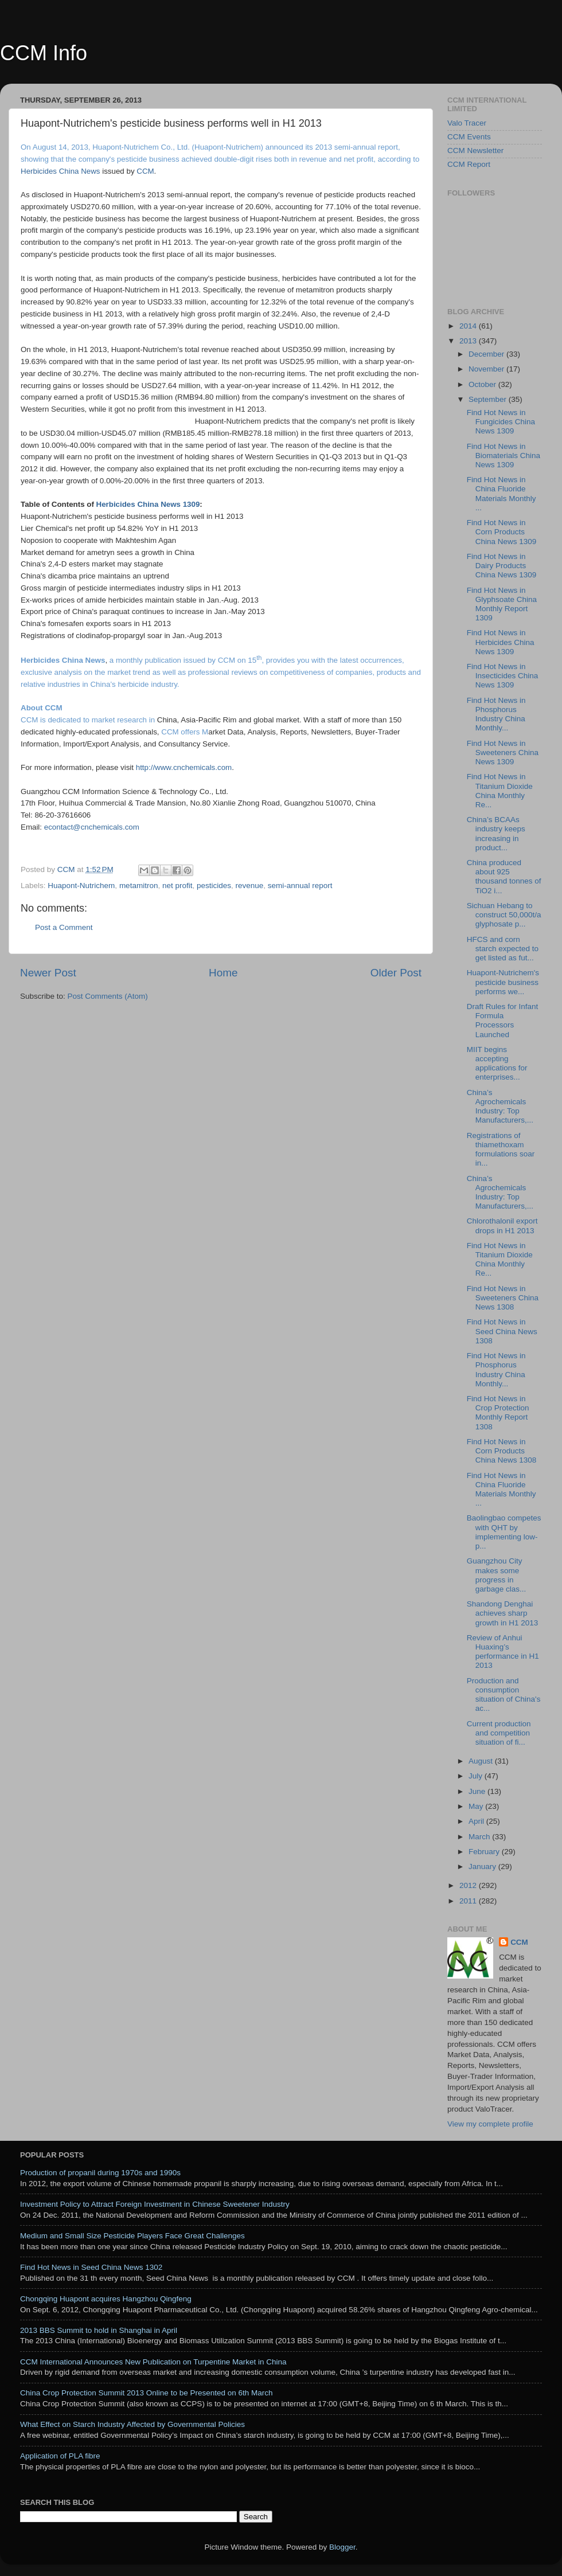 Image resolution: width=562 pixels, height=2576 pixels. Describe the element at coordinates (502, 531) in the screenshot. I see `Find Hot News in Corn Products China News 1309` at that location.